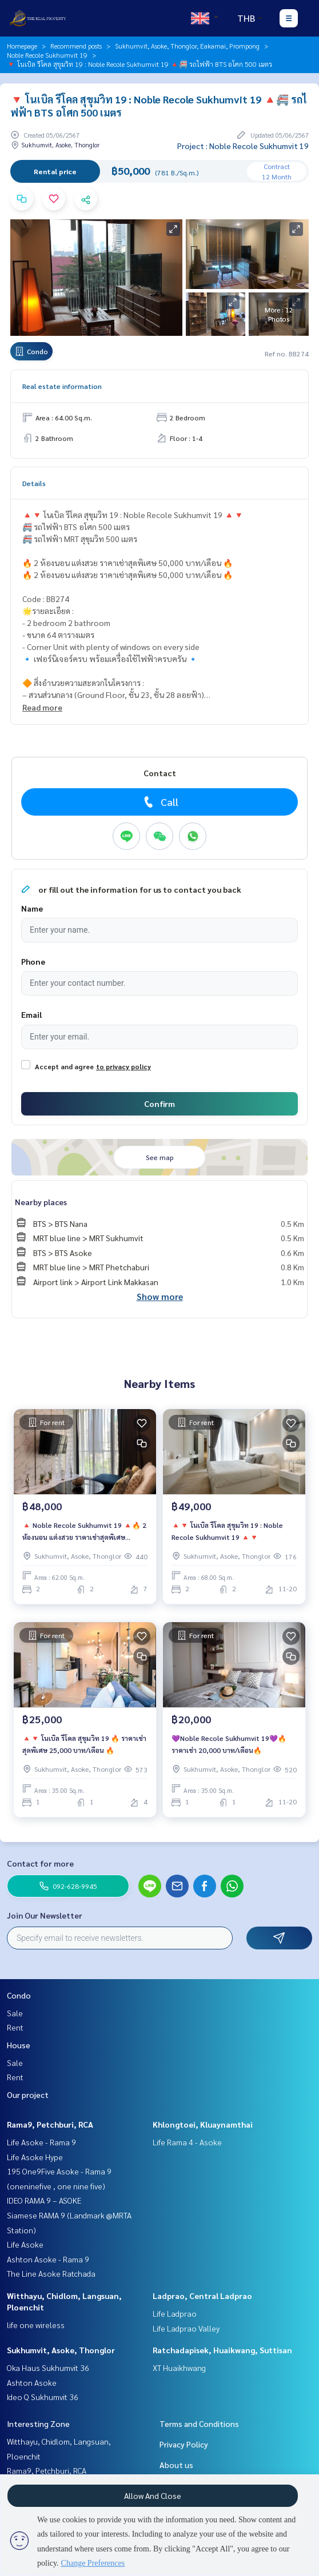 Image resolution: width=319 pixels, height=2576 pixels. What do you see at coordinates (229, 1744) in the screenshot?
I see `💜Noble Recole Sukhumvit 19💜🔥ราคาเช่า 20,000 บาท/เดือน🔥` at bounding box center [229, 1744].